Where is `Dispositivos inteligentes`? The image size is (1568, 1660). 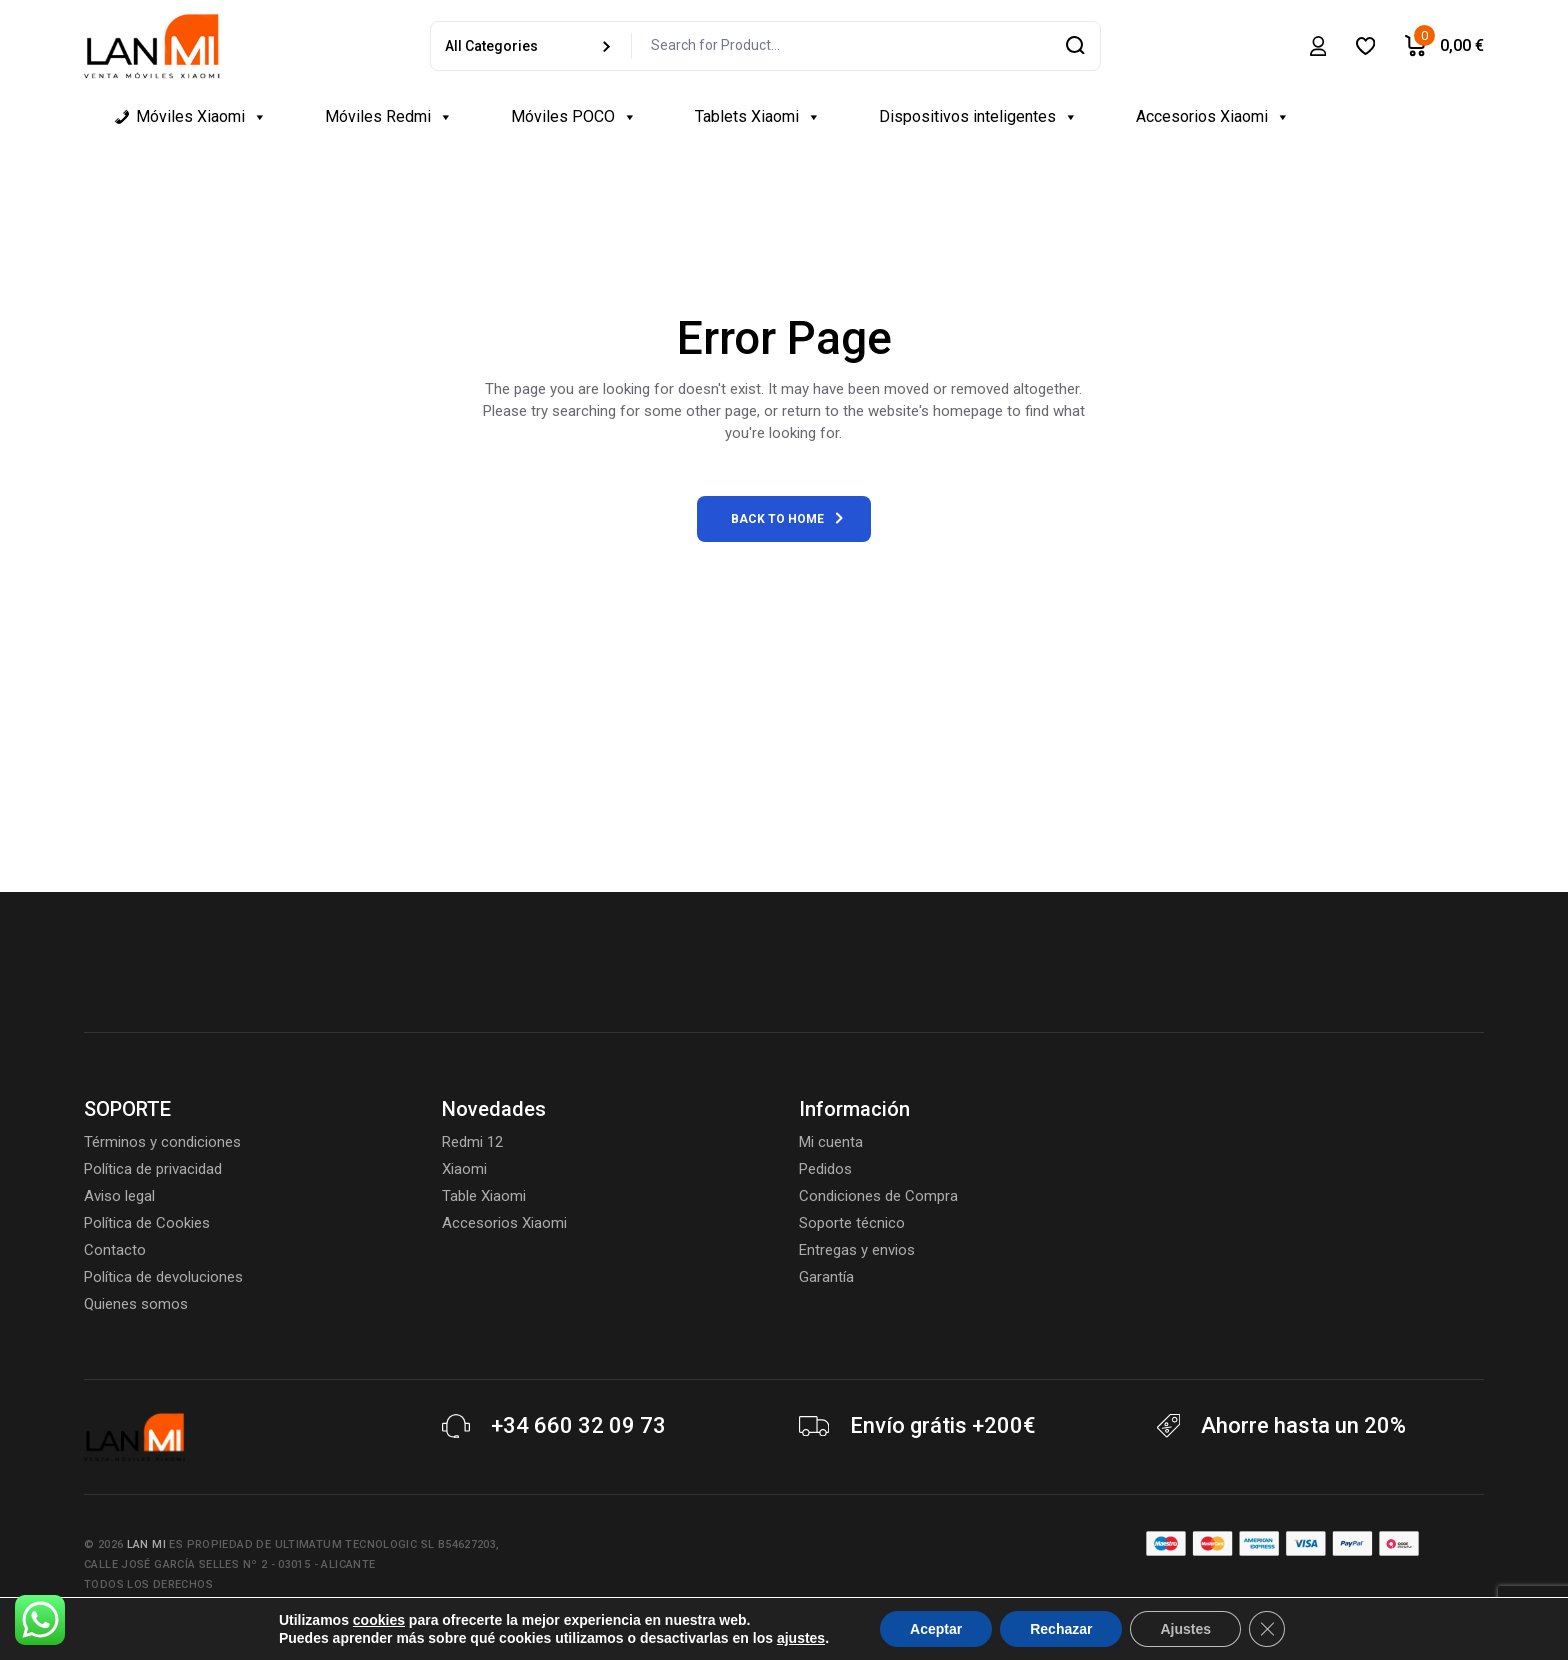 Dispositivos inteligentes is located at coordinates (978, 117).